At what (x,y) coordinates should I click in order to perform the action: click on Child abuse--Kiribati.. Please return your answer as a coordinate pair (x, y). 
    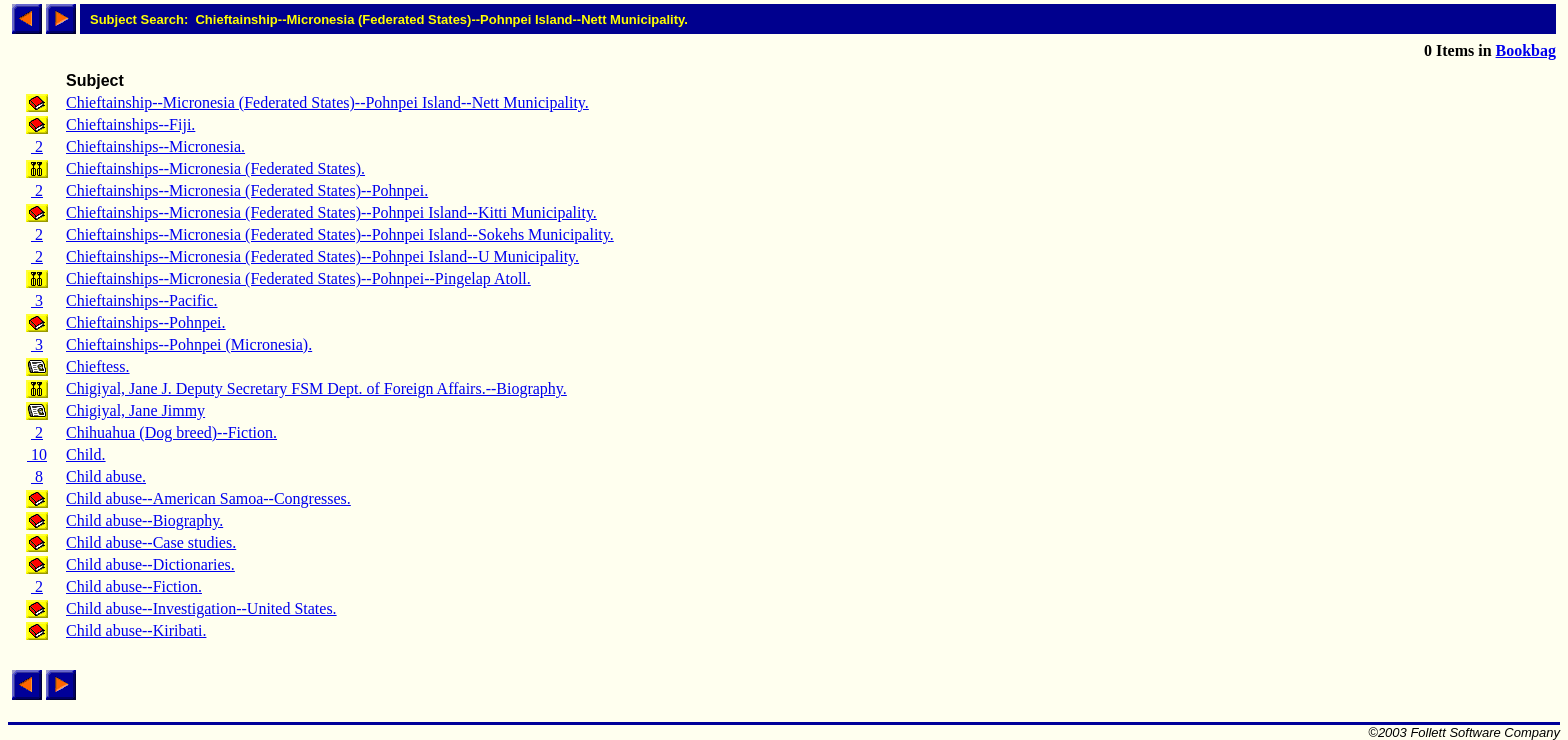
    Looking at the image, I should click on (136, 630).